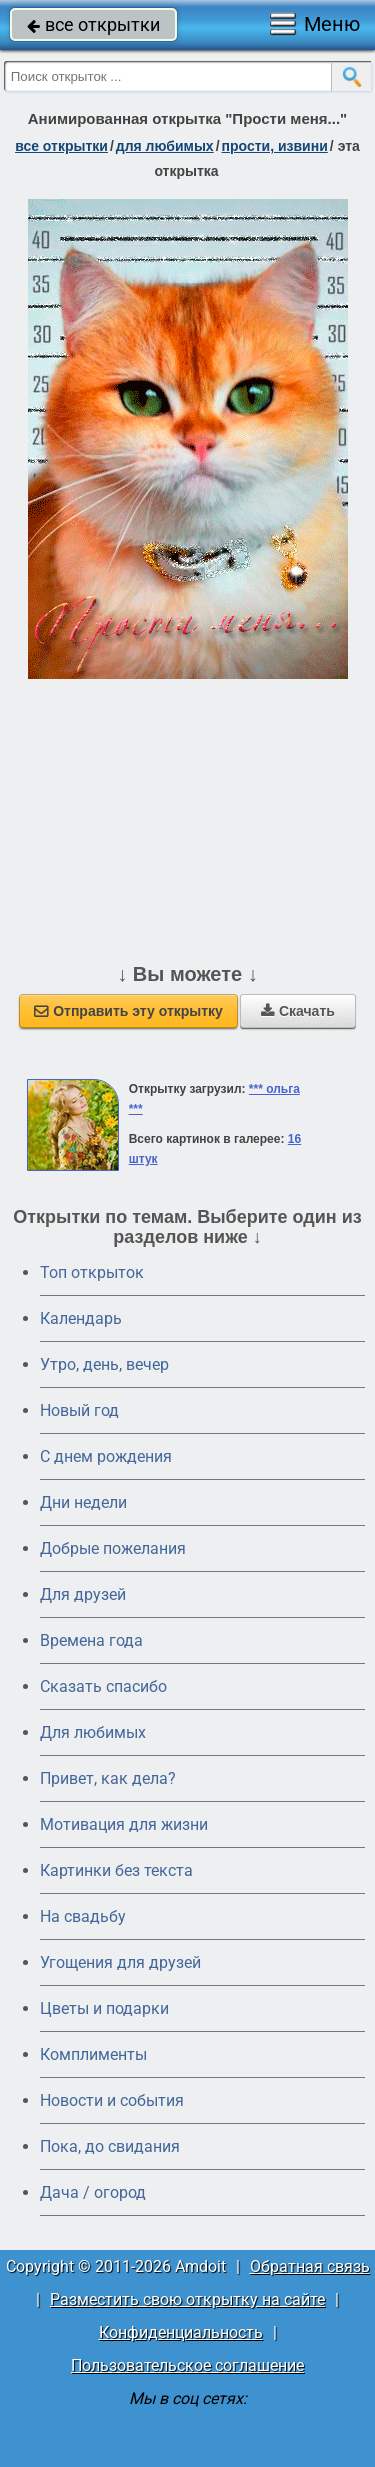  Describe the element at coordinates (104, 1364) in the screenshot. I see `Утро, день, вечер` at that location.